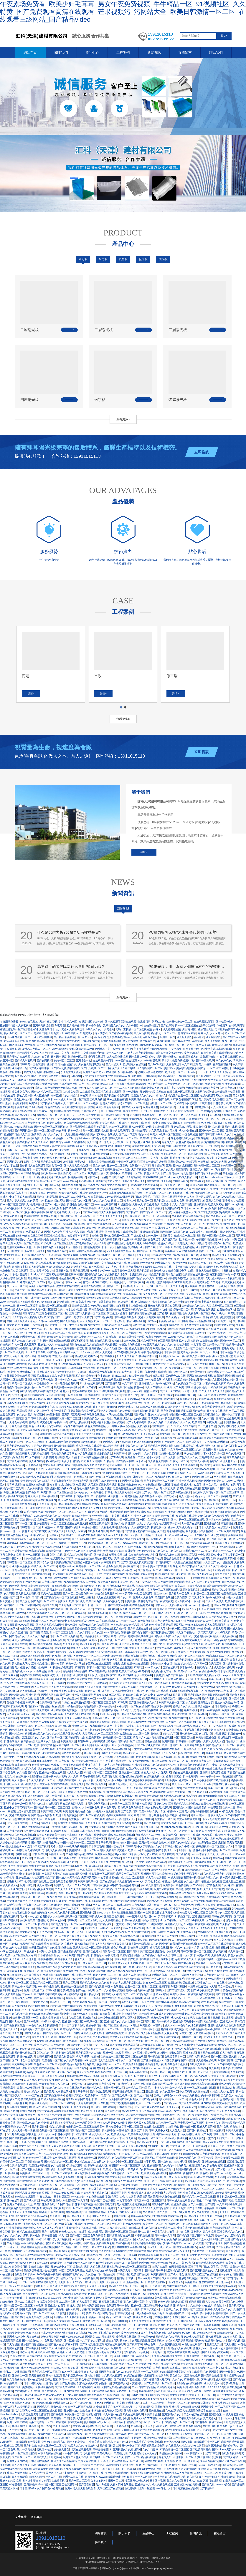 The height and width of the screenshot is (2576, 246). Describe the element at coordinates (10, 2481) in the screenshot. I see `亚洲黄色精品视频` at that location.